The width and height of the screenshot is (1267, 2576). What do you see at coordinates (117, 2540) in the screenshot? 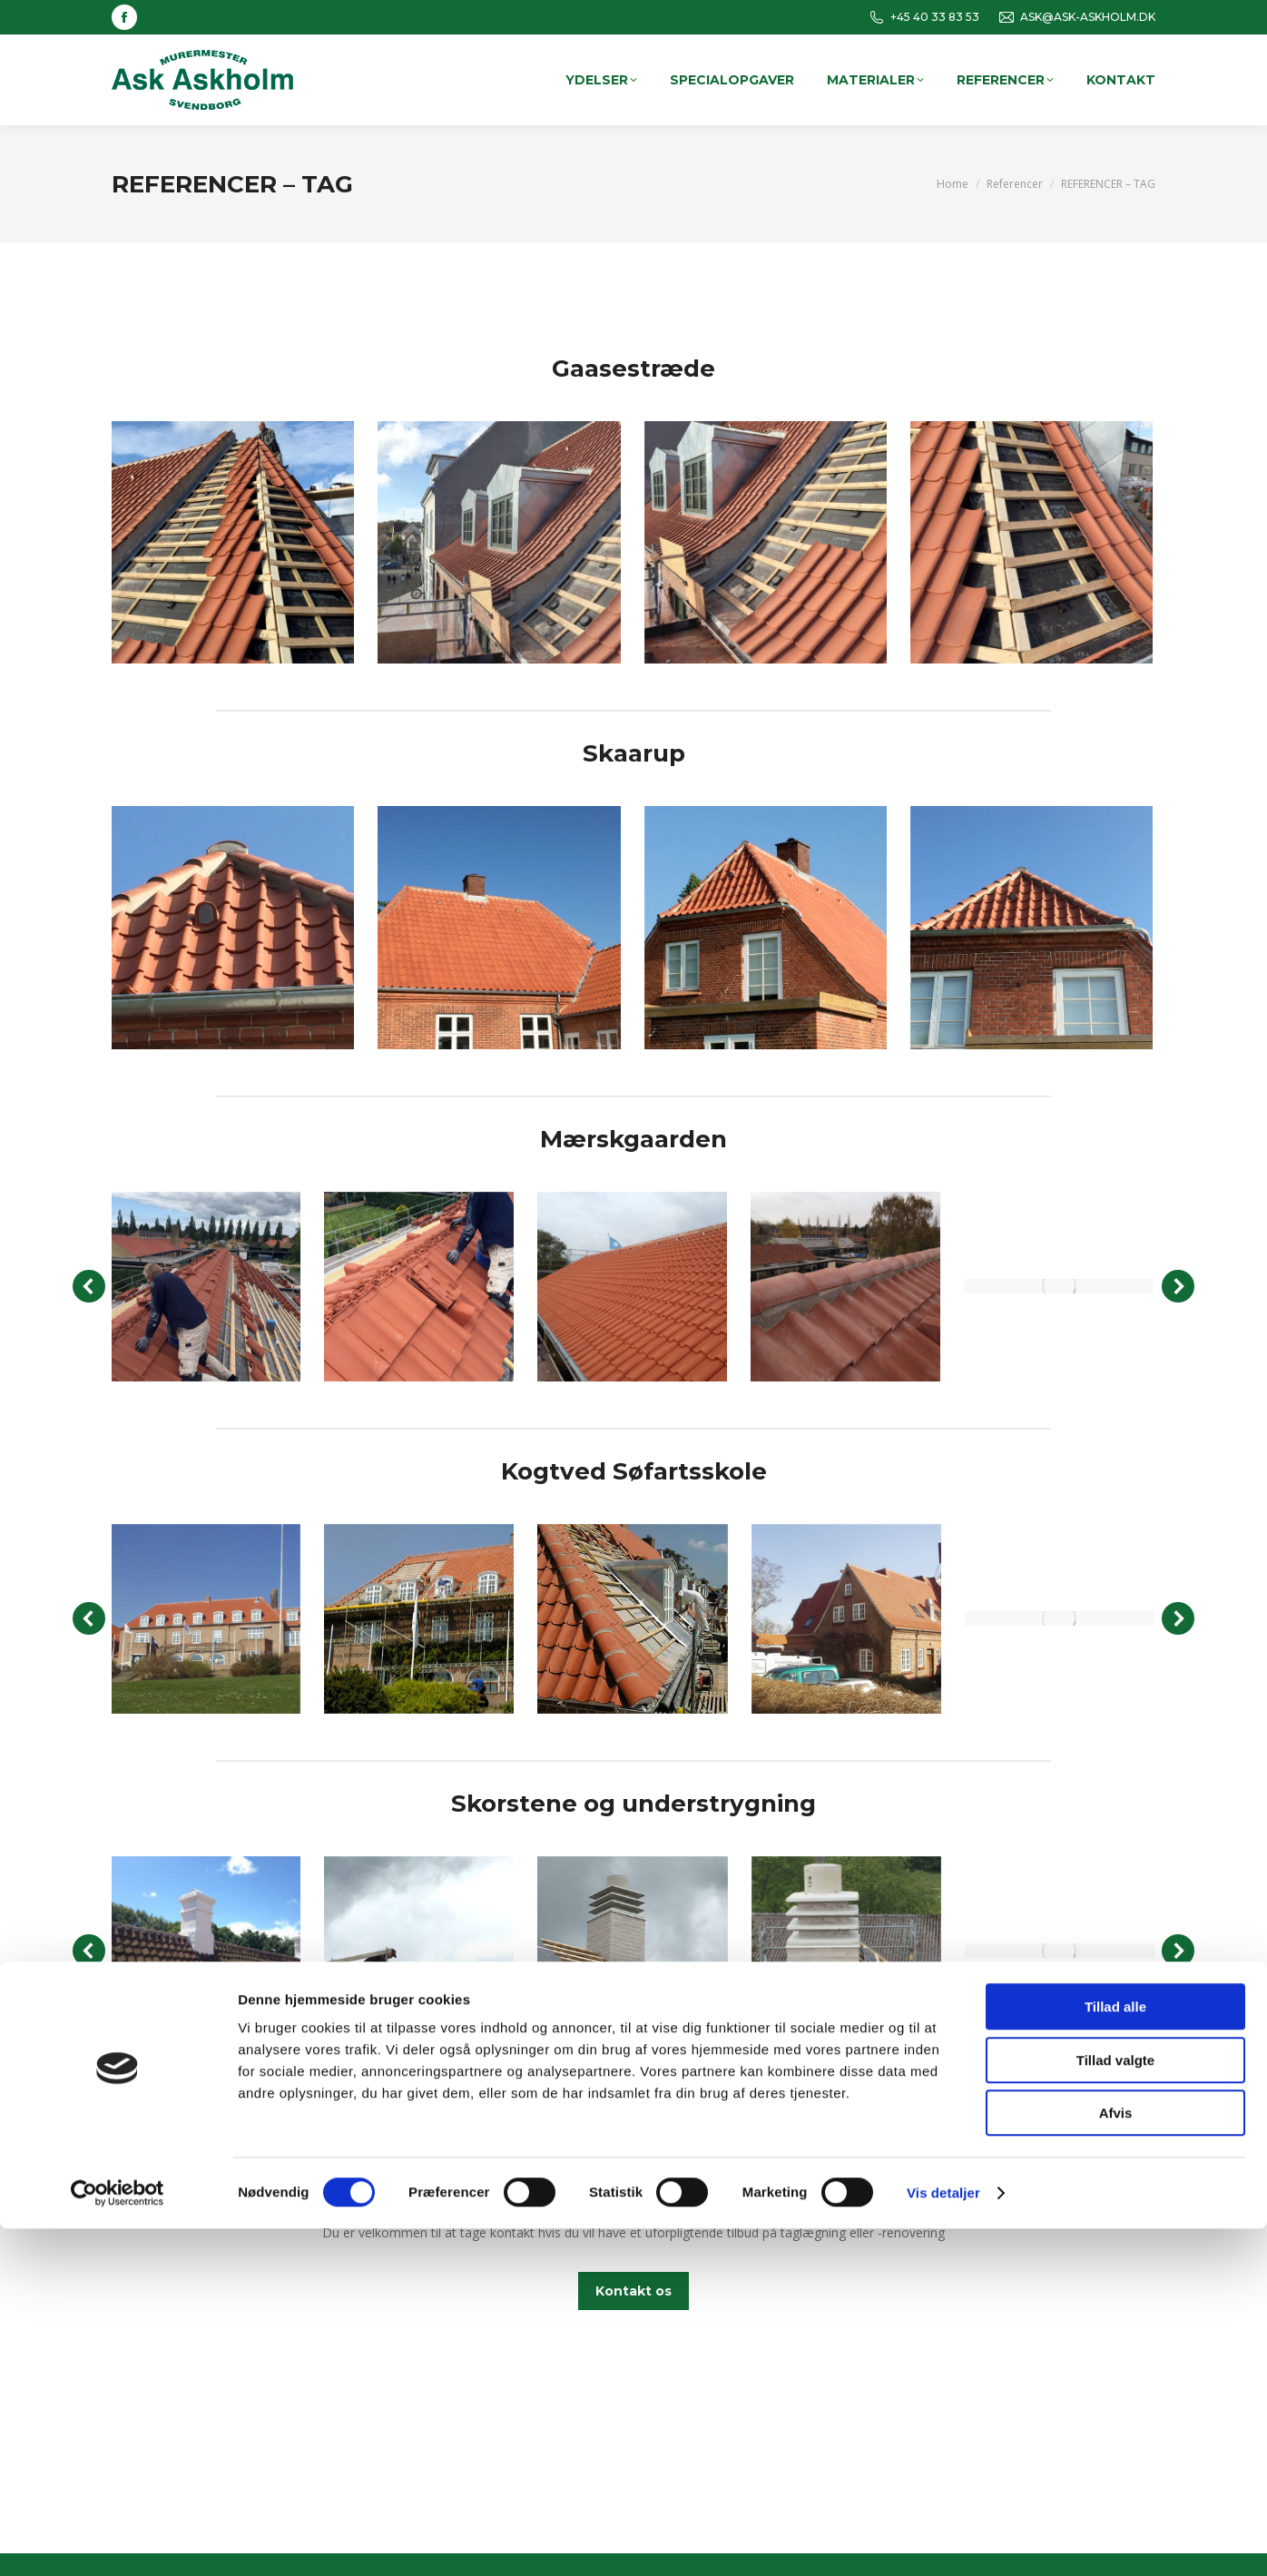
I see `[Cookiebot af Usercentrics - åbner i et nyt vindue]` at bounding box center [117, 2540].